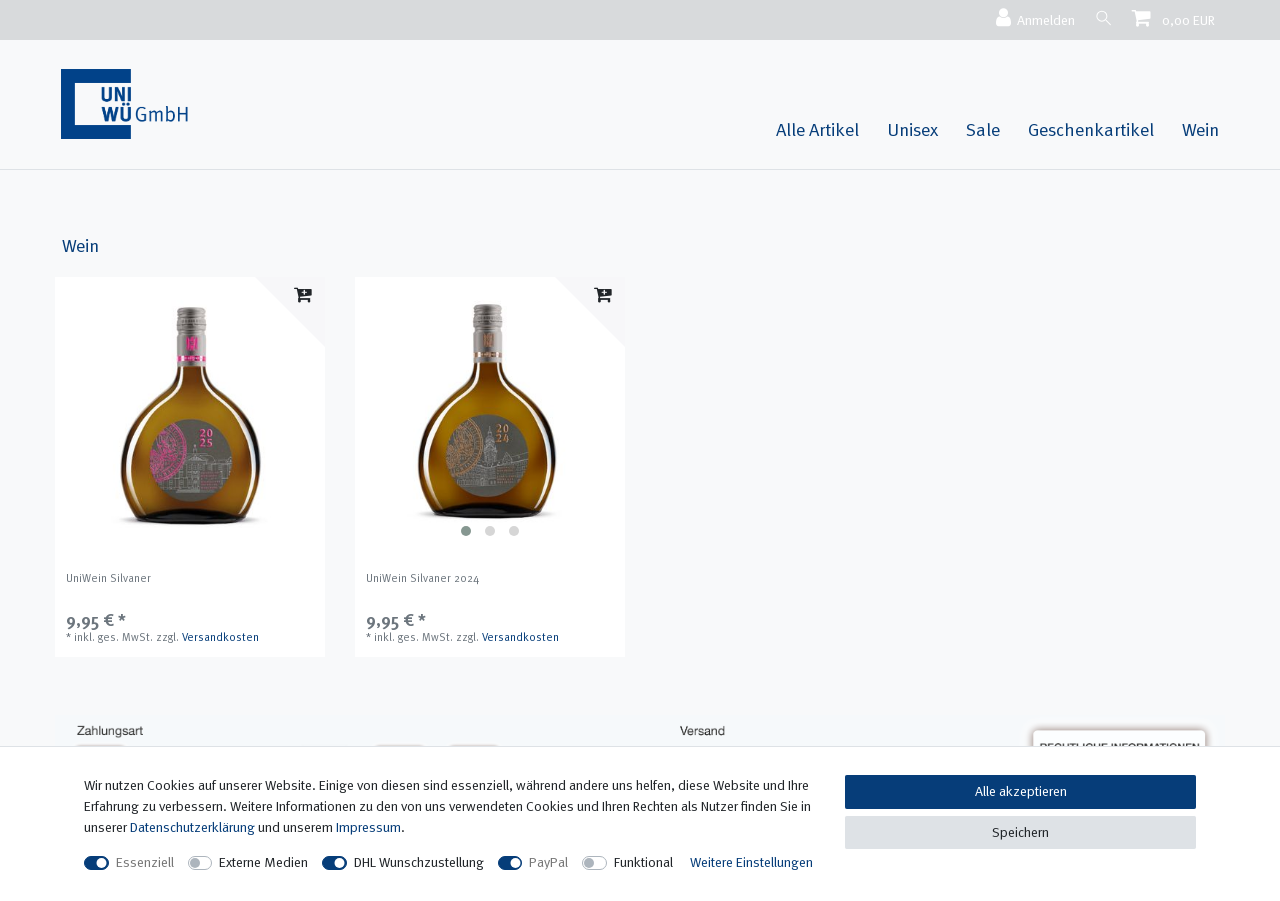 The image size is (1280, 901). What do you see at coordinates (192, 827) in the screenshot?
I see `Daten­schutz­erklärung` at bounding box center [192, 827].